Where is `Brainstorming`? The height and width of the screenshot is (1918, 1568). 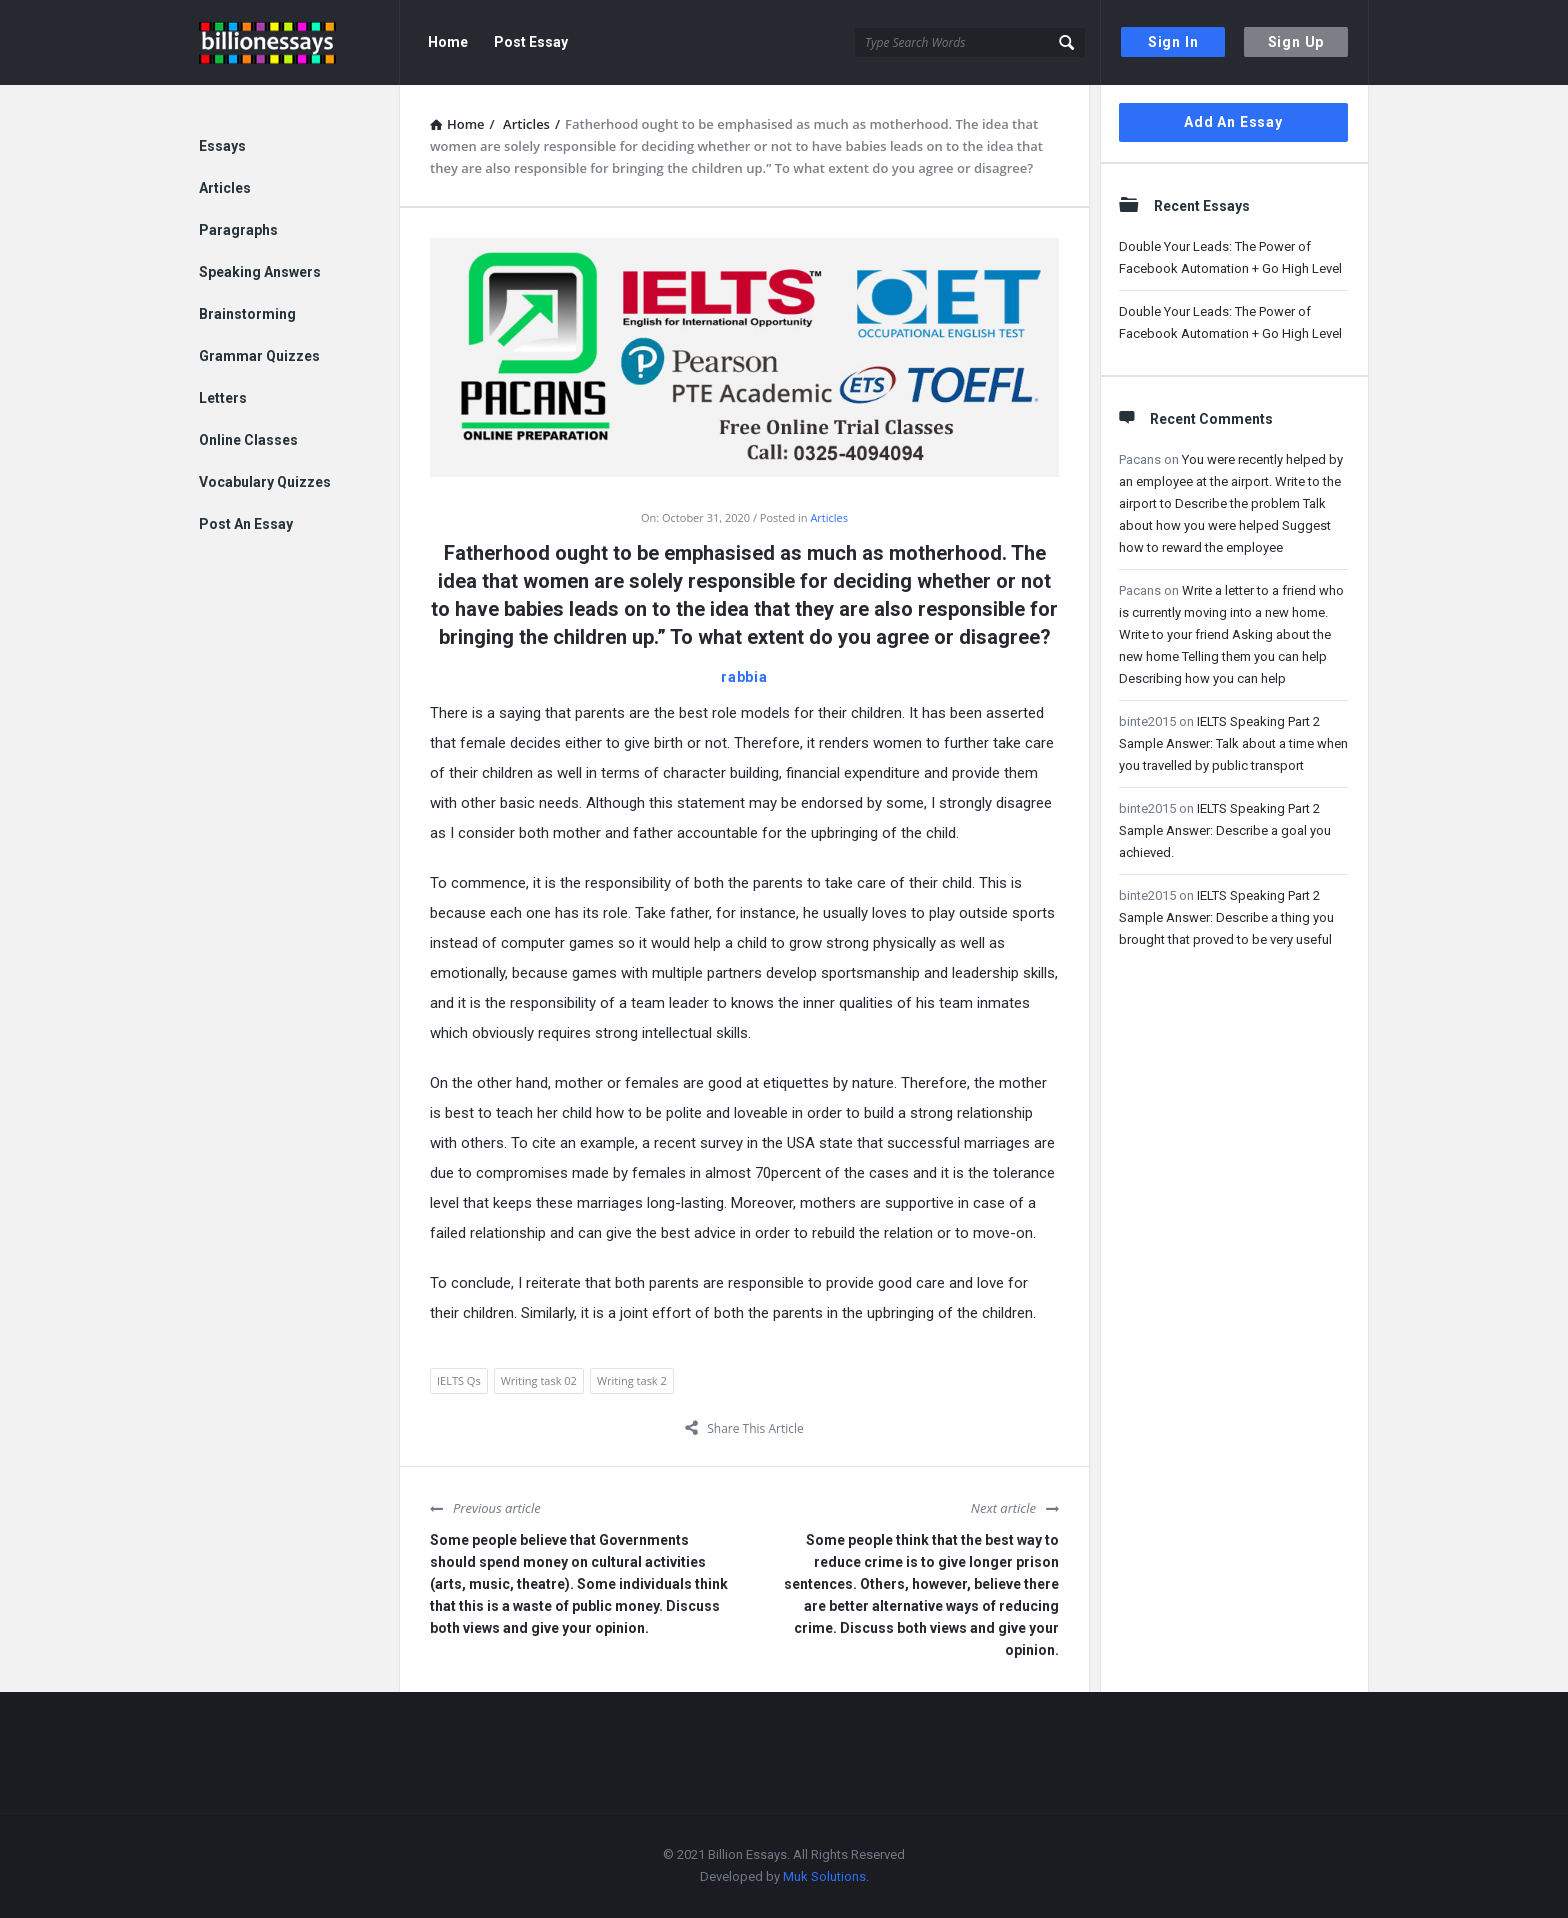 Brainstorming is located at coordinates (247, 314).